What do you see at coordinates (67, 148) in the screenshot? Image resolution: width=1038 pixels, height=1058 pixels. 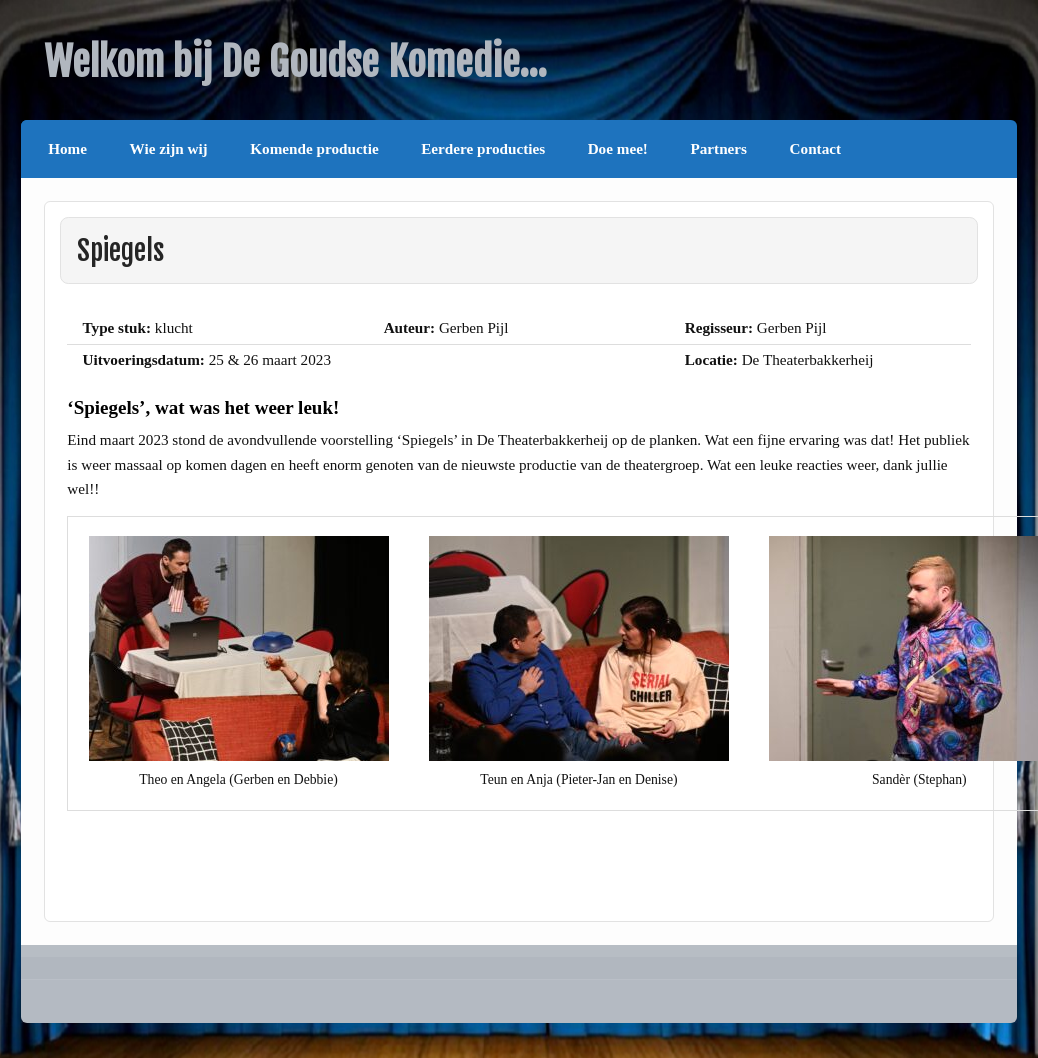 I see `Home` at bounding box center [67, 148].